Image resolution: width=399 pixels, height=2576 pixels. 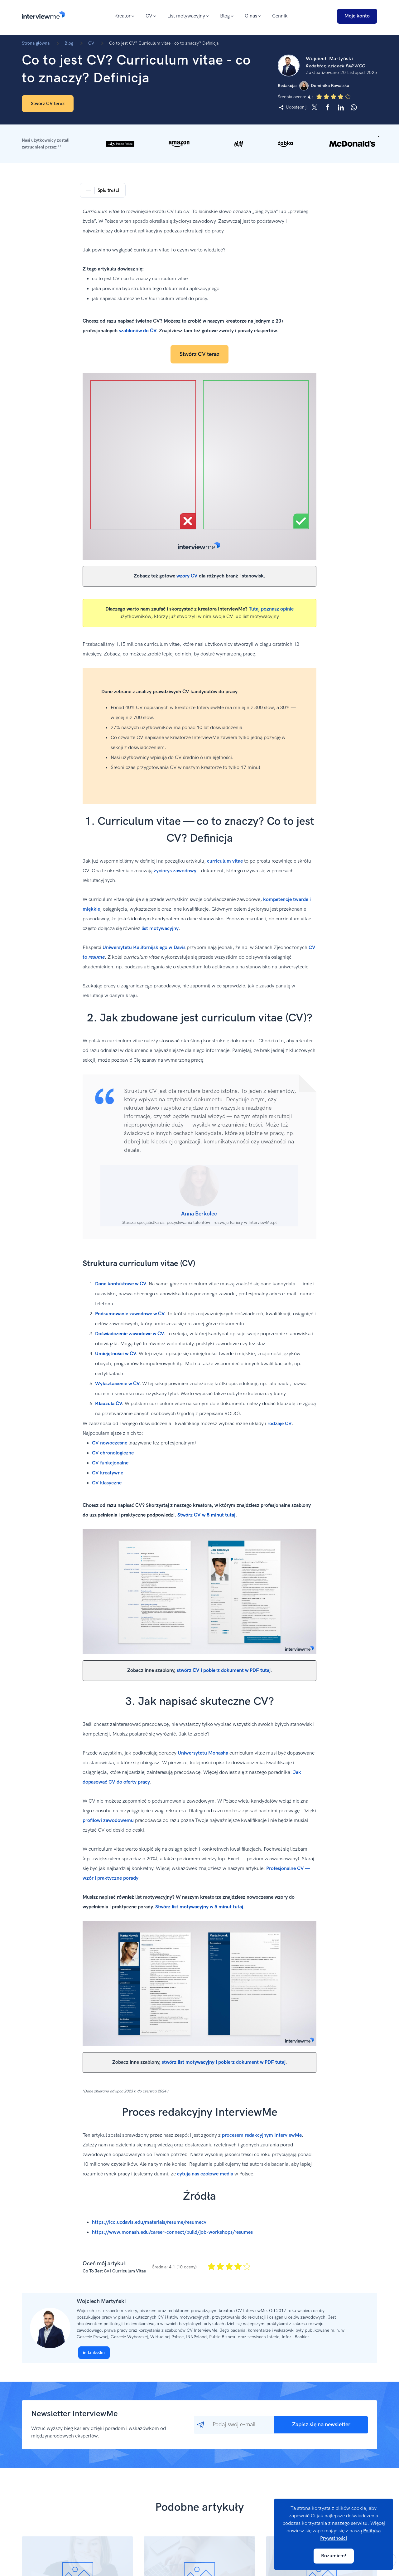 I want to click on CV funkcjonalne, so click(x=110, y=1463).